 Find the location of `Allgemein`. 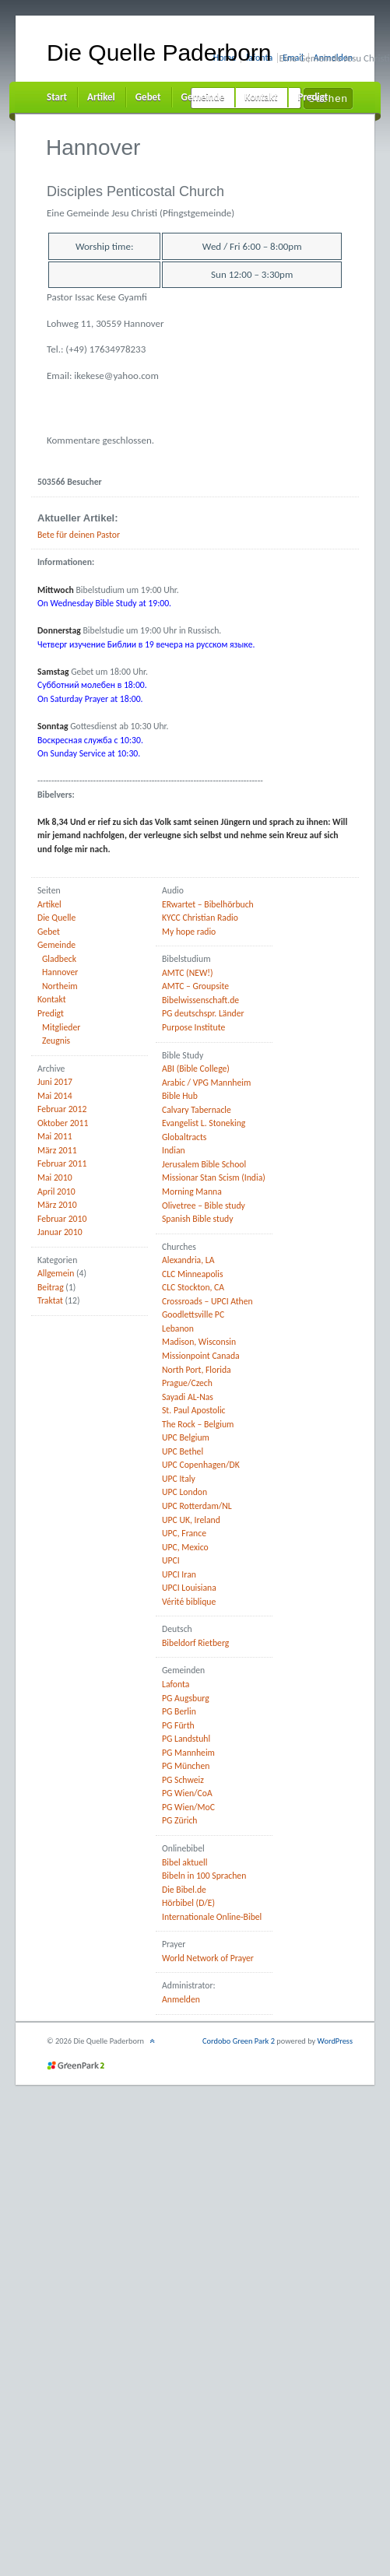

Allgemein is located at coordinates (55, 1273).